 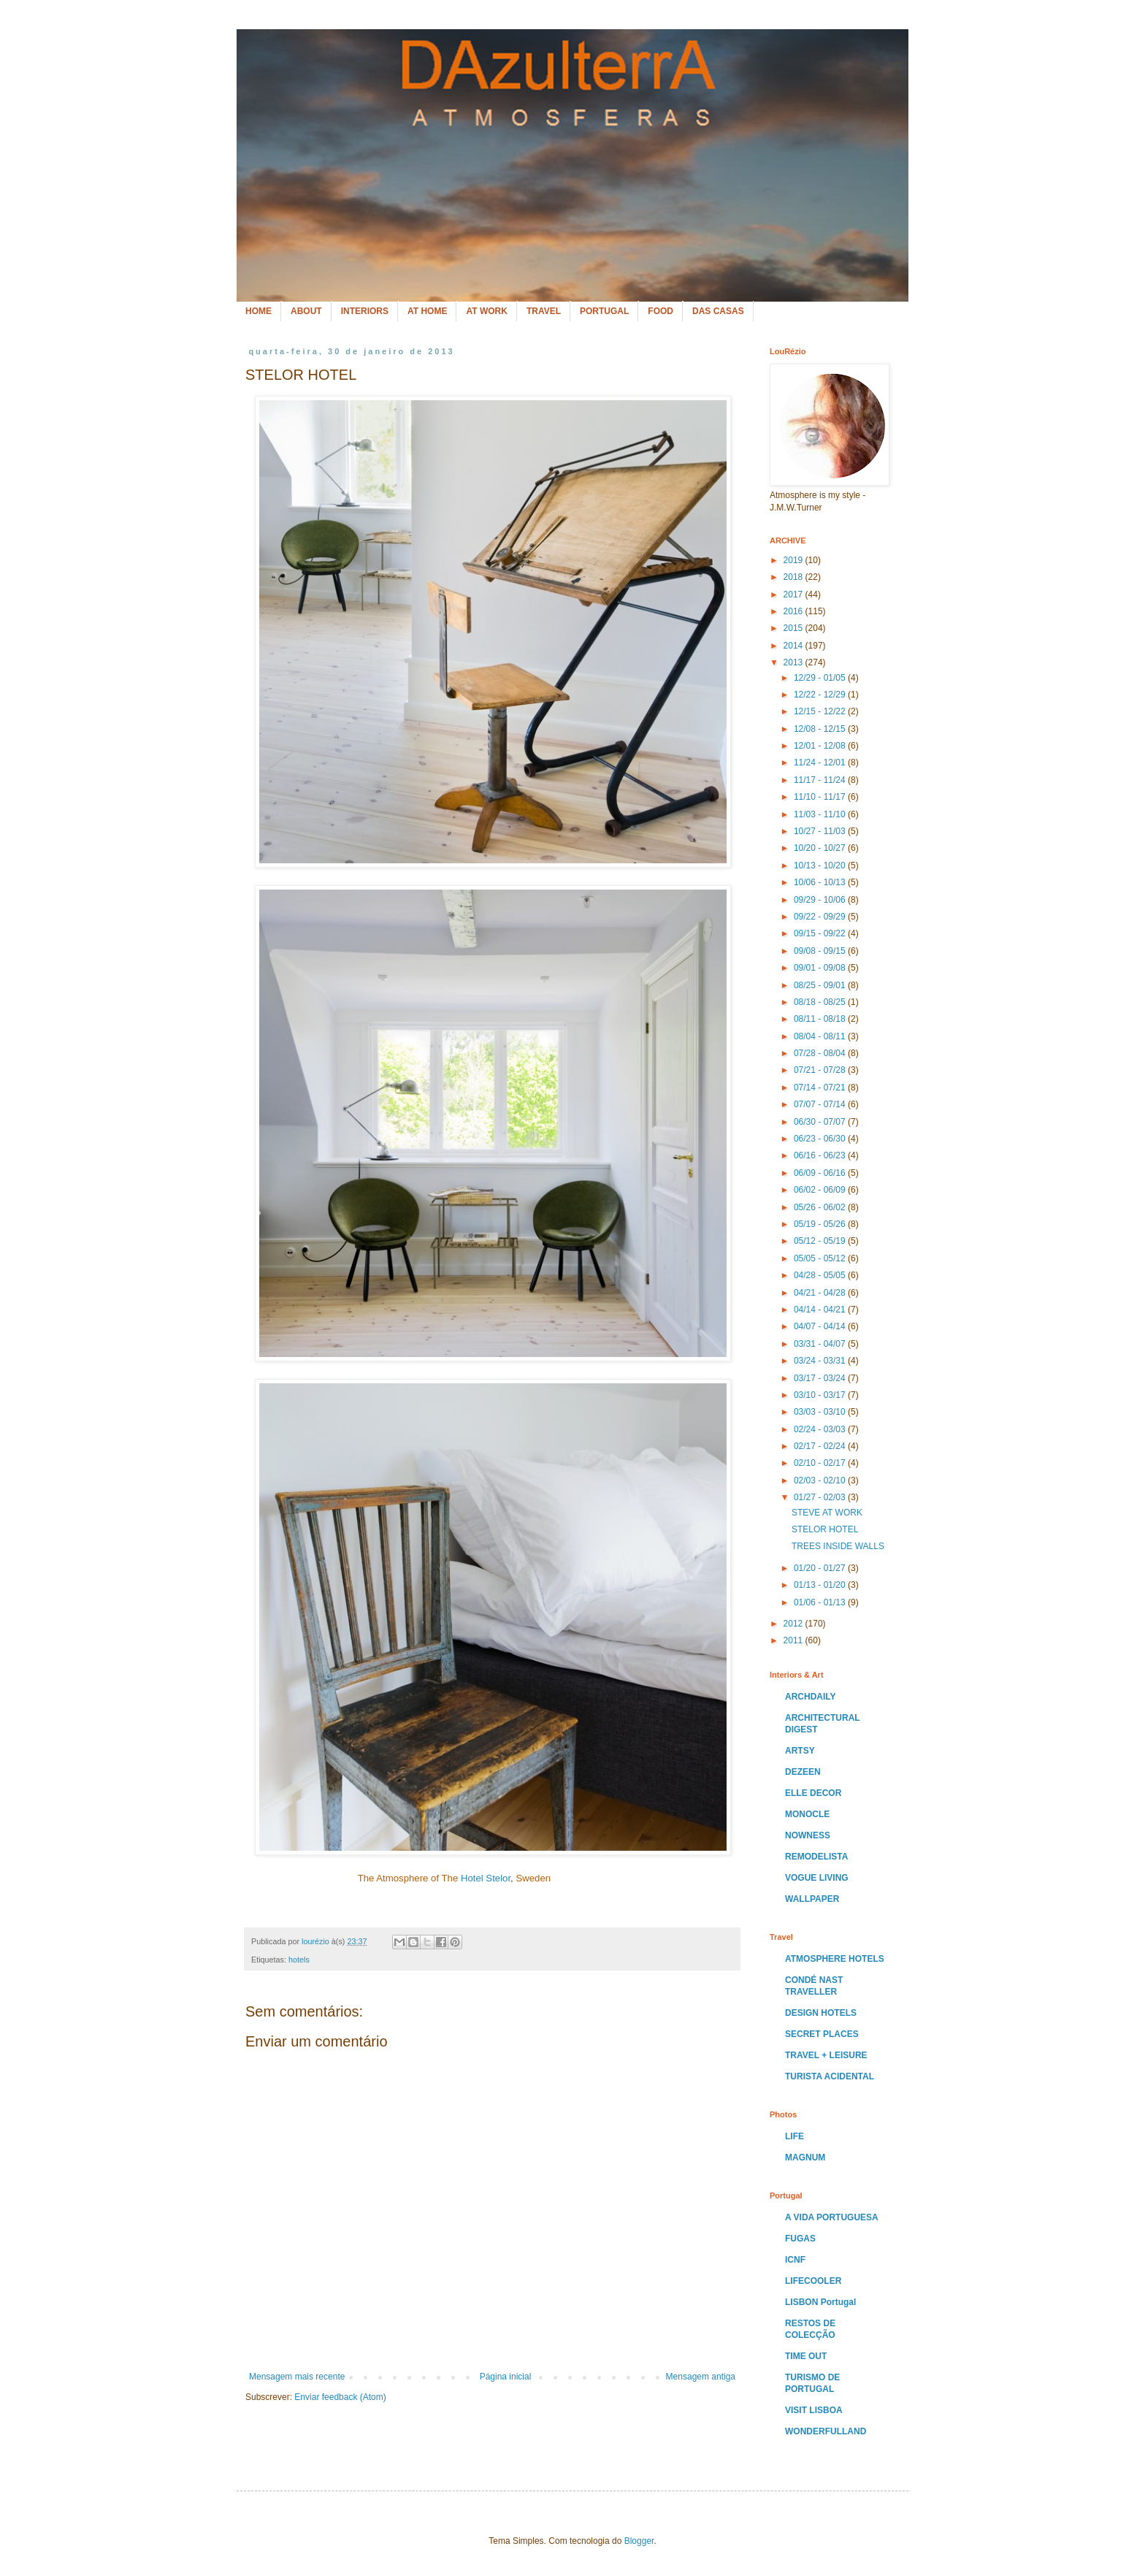 What do you see at coordinates (660, 311) in the screenshot?
I see `FOOD` at bounding box center [660, 311].